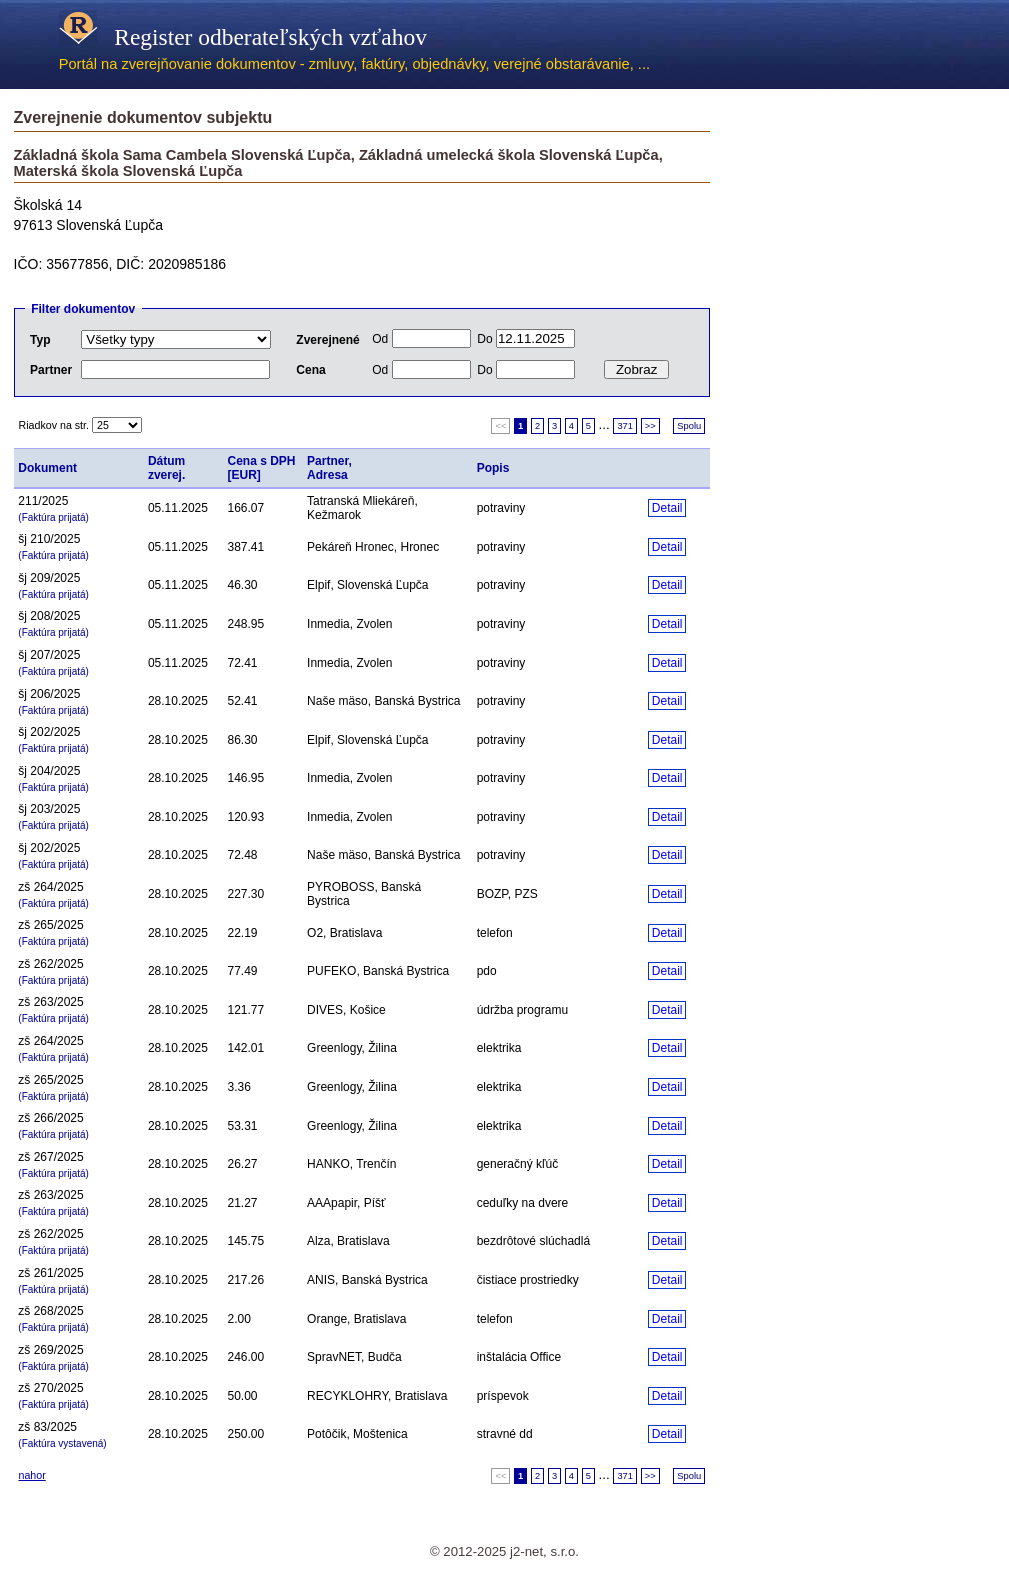 Image resolution: width=1009 pixels, height=1594 pixels. I want to click on Register odberateľských vzťahov, so click(243, 37).